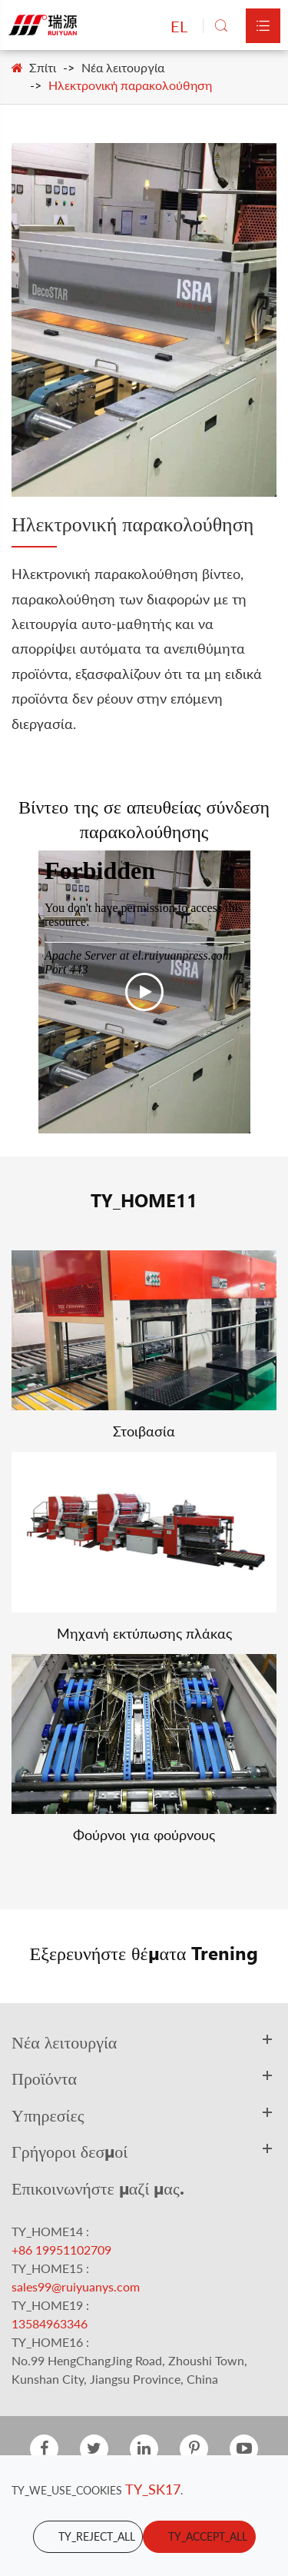  Describe the element at coordinates (122, 67) in the screenshot. I see `Νέα λειτουργία` at that location.